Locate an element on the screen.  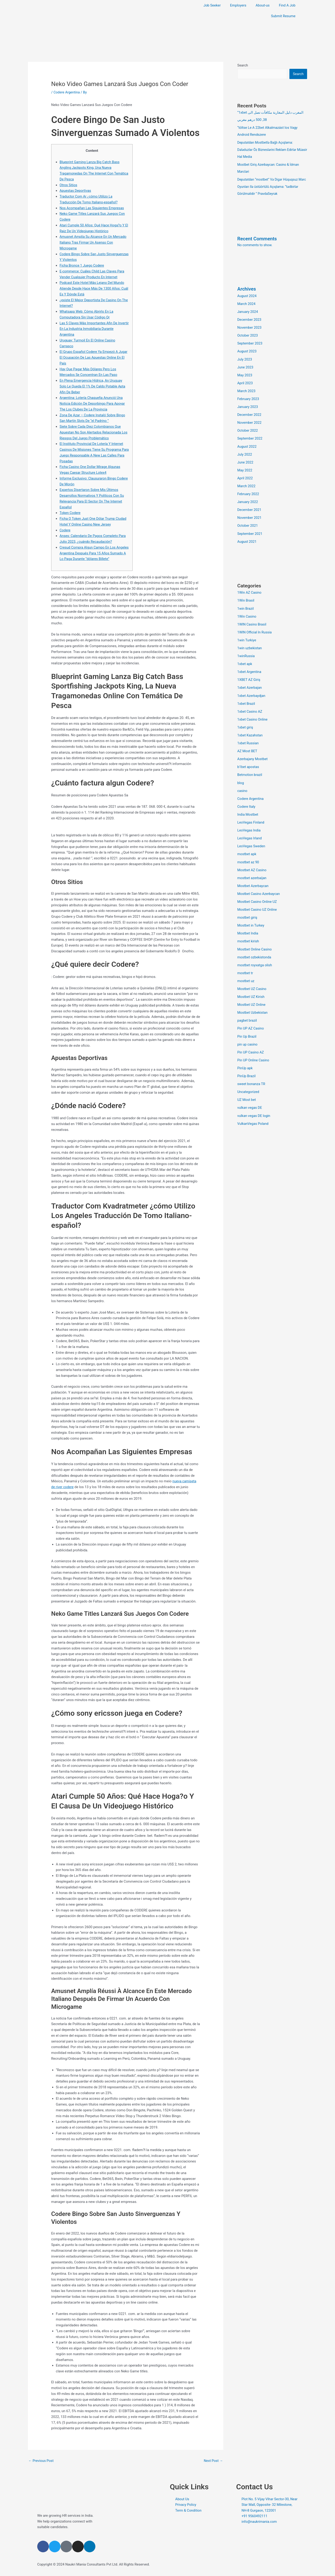
Siete Sobre Cada Diez Colombianos Que Apuestan No Son Alertados Relacionada Los Riesgos Del Juego Problemático is located at coordinates (91, 432).